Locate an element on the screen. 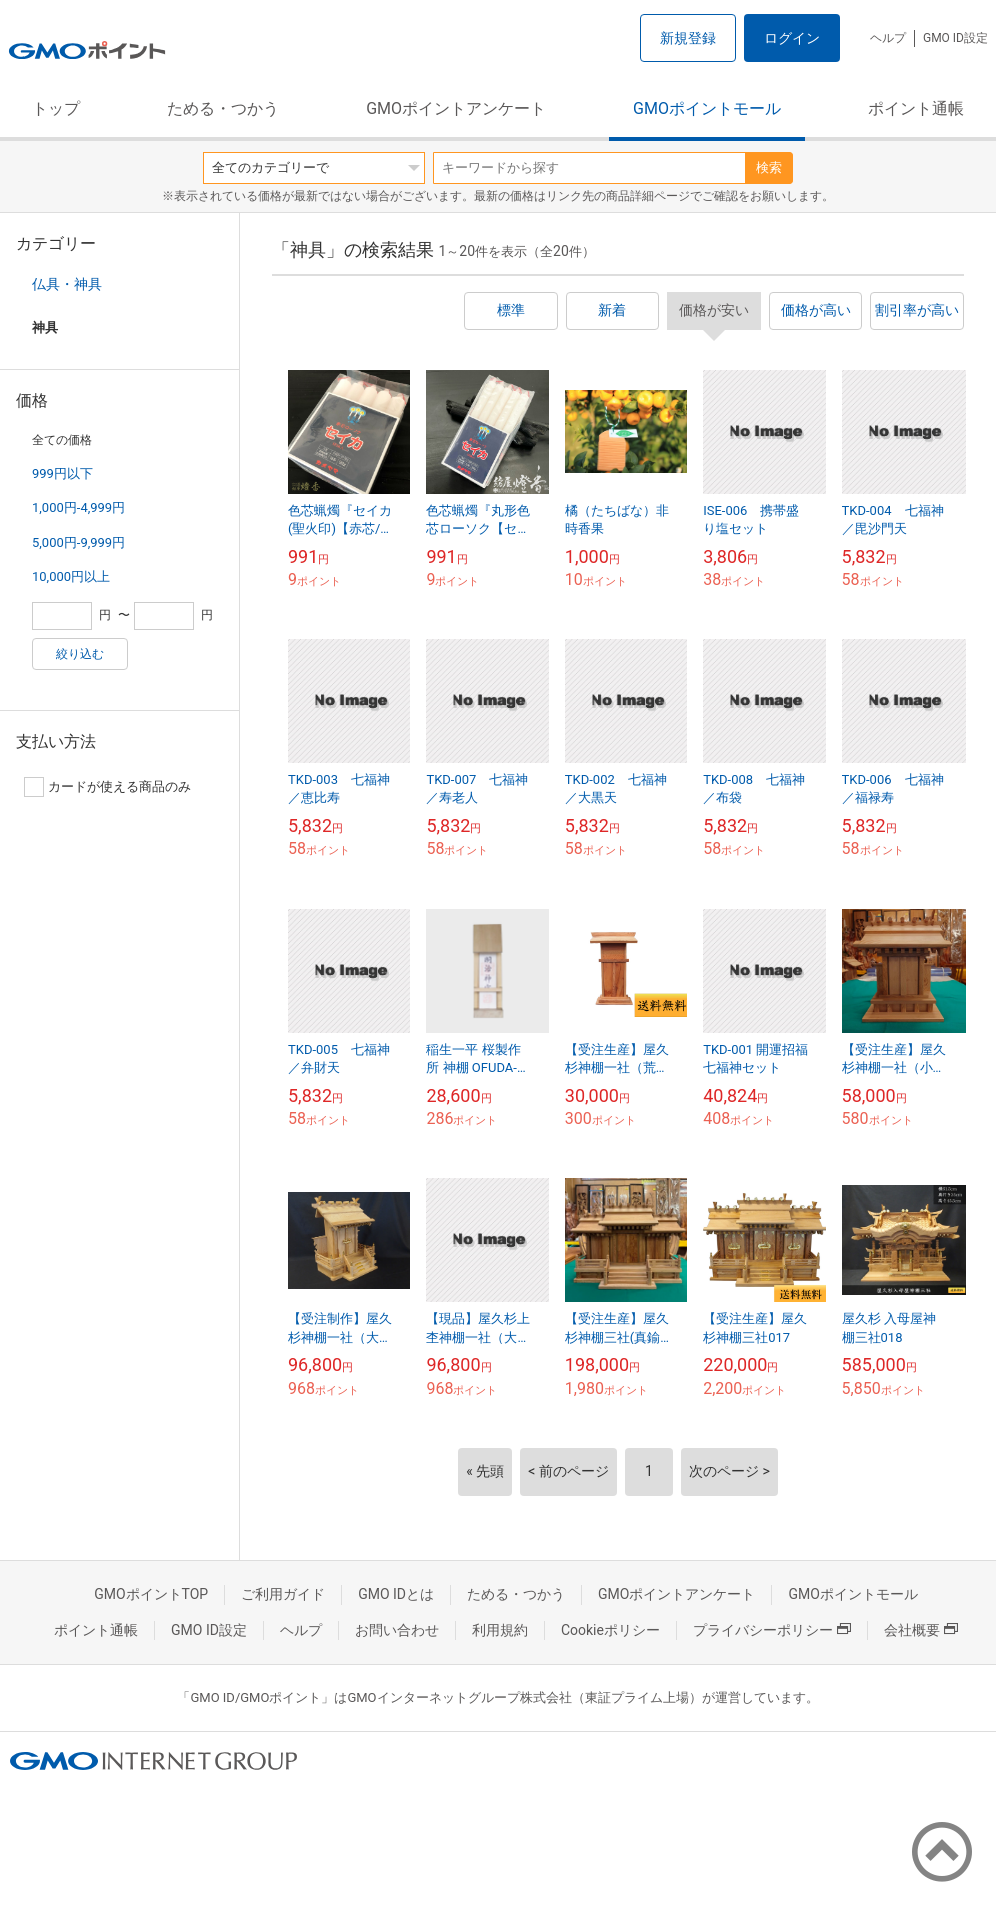 The image size is (996, 1918). プライバシーポリシー is located at coordinates (772, 1630).